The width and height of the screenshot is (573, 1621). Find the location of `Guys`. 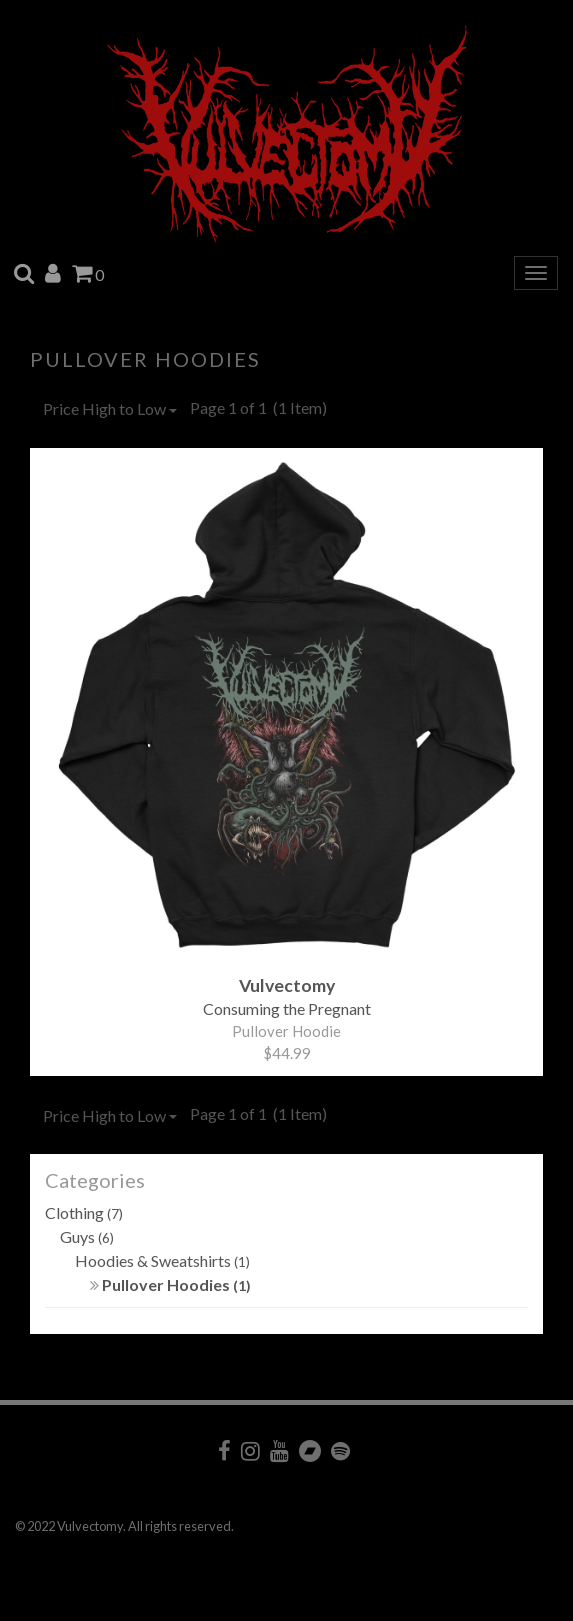

Guys is located at coordinates (87, 1236).